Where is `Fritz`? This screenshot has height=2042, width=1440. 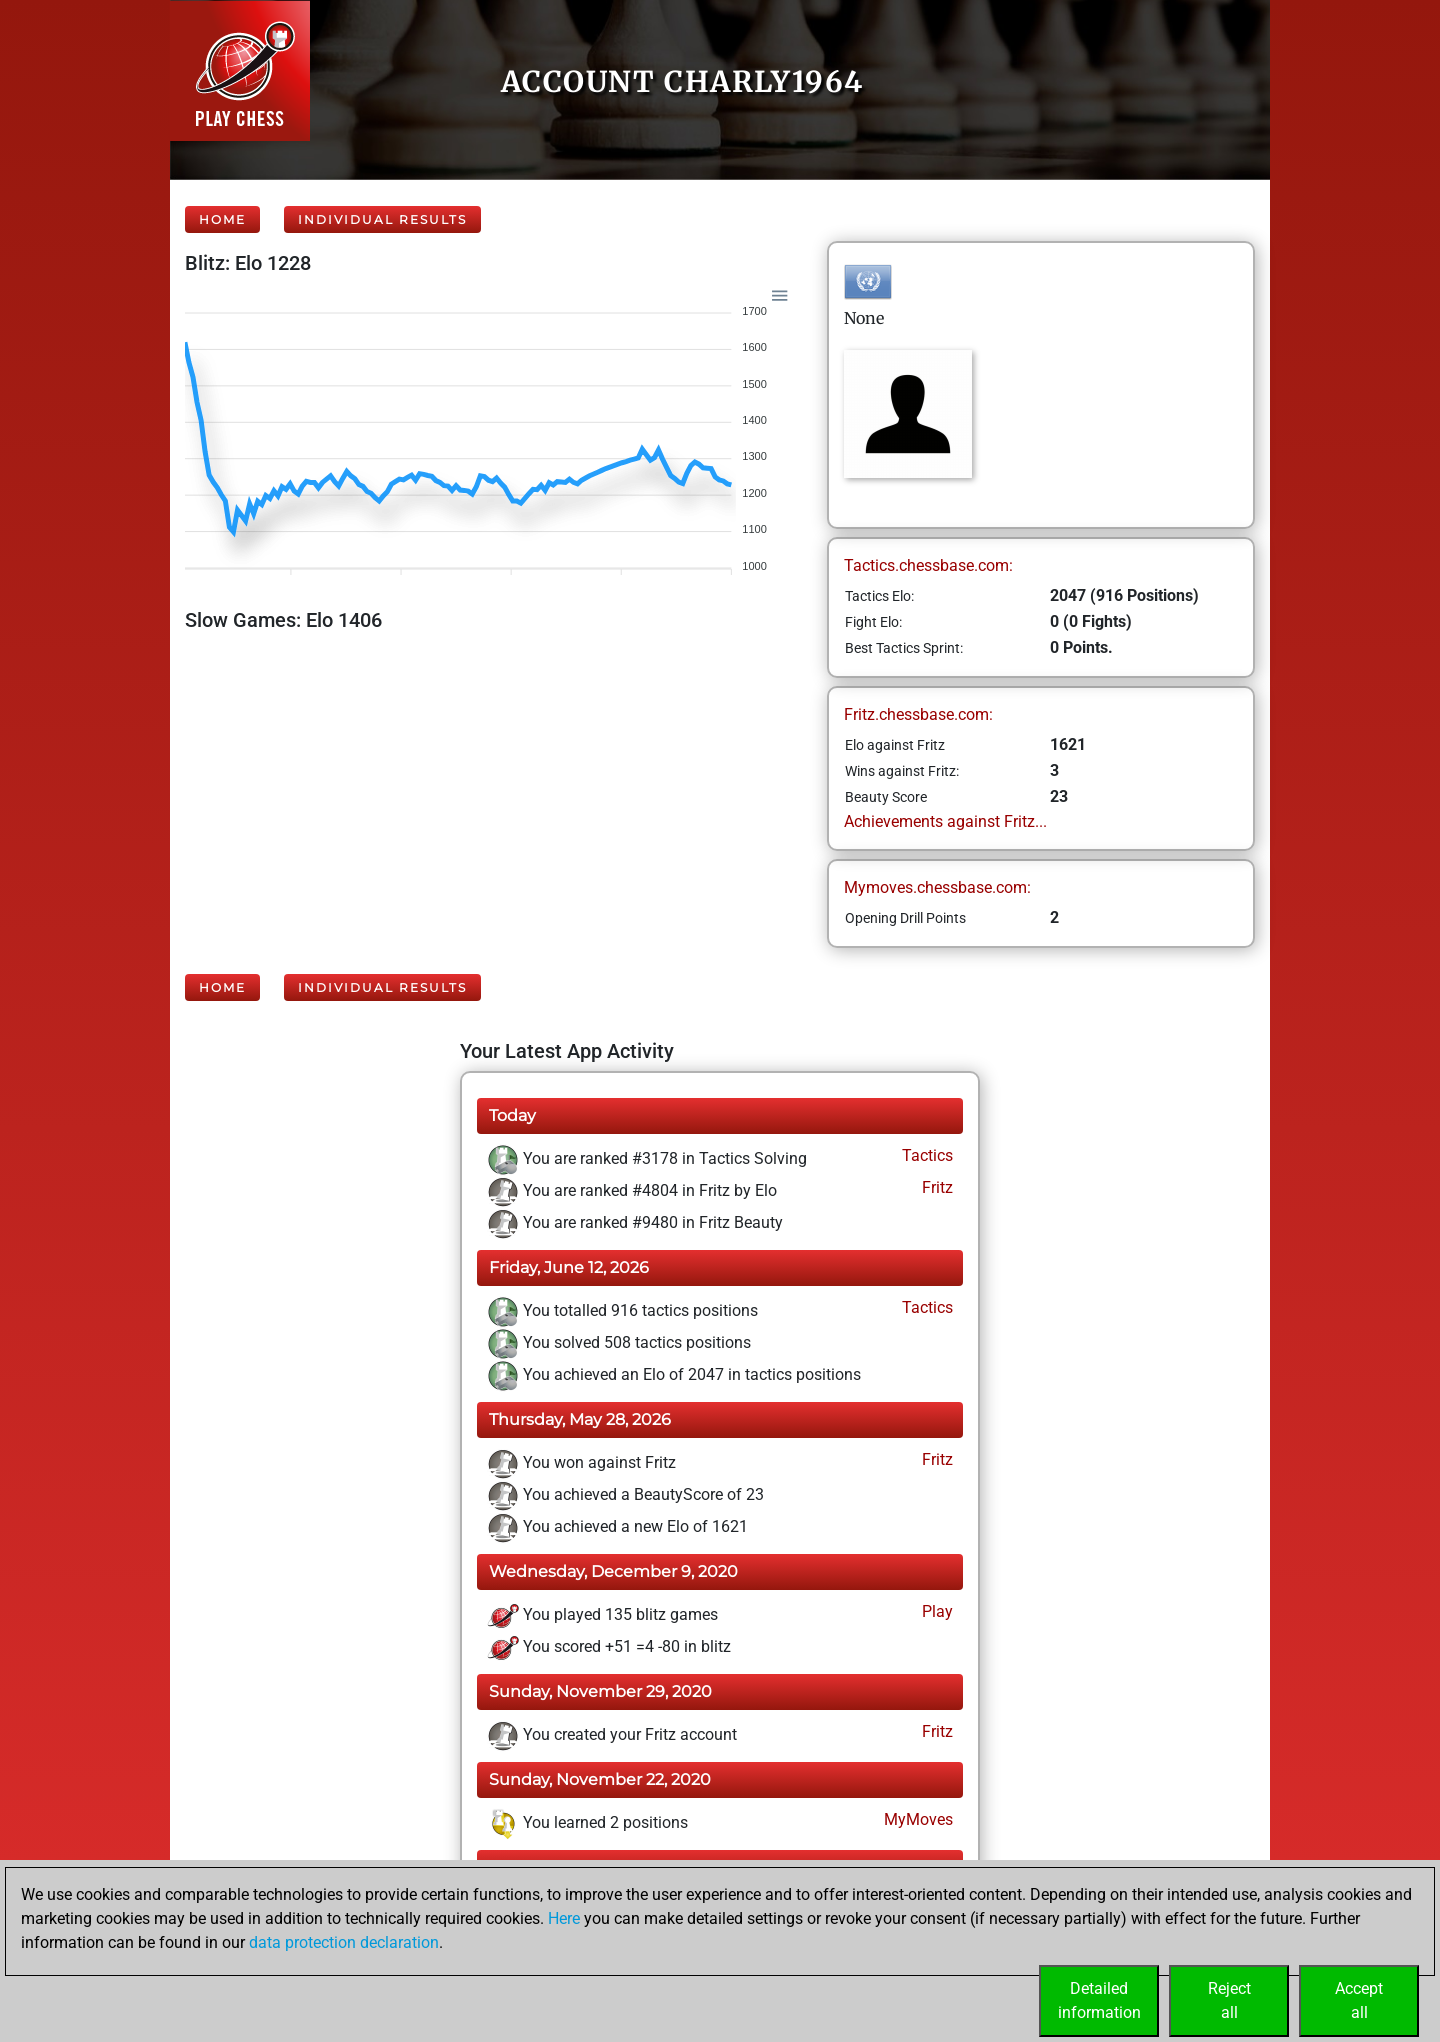 Fritz is located at coordinates (935, 1187).